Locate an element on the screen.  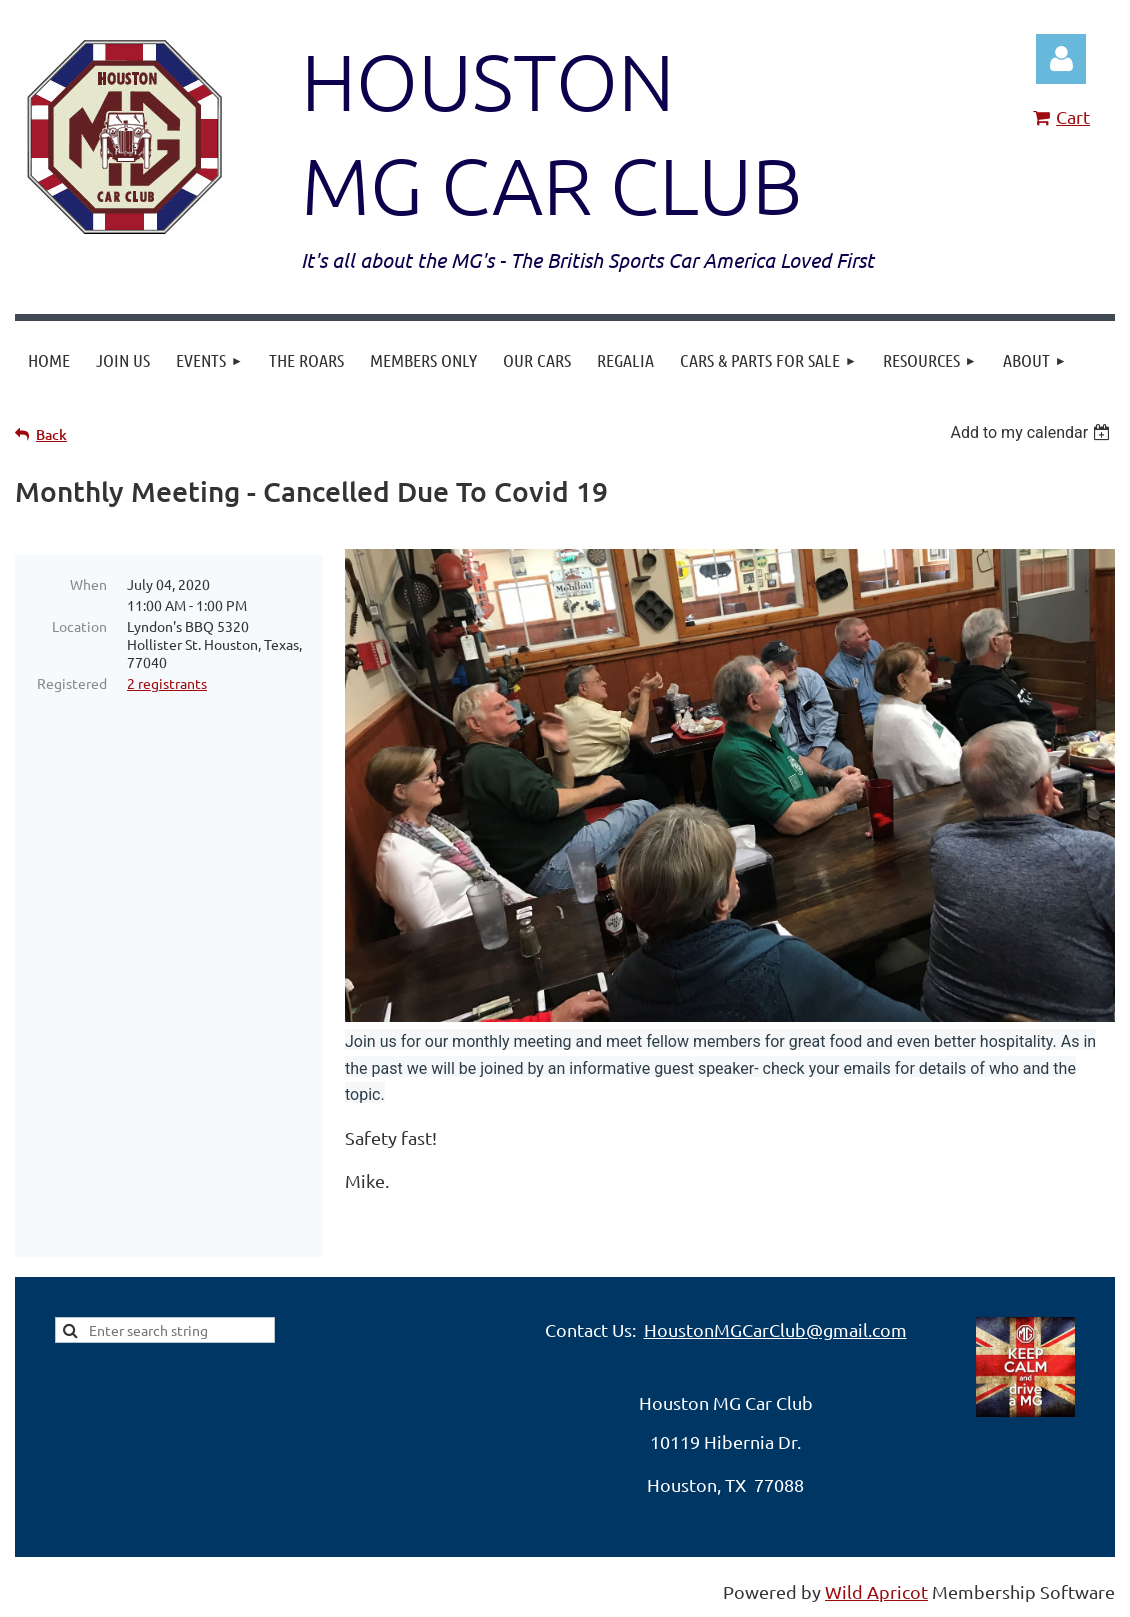
Location is located at coordinates (79, 626).